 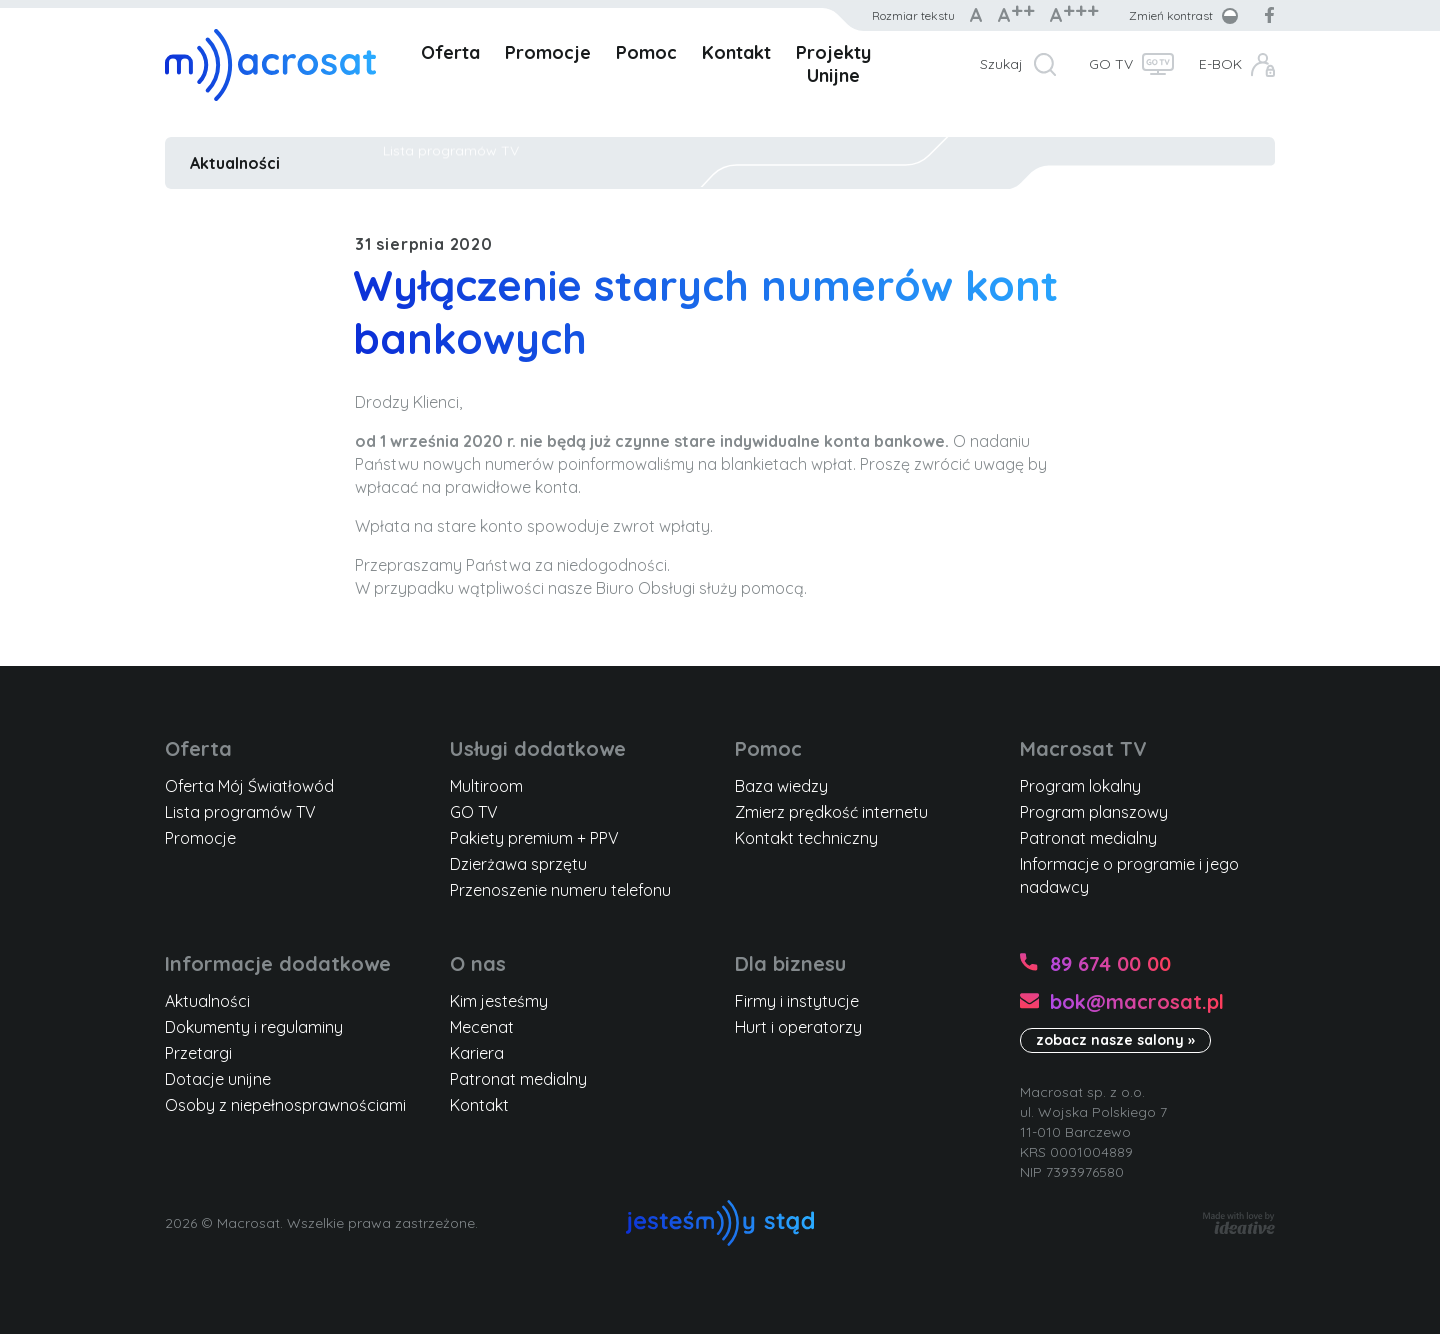 What do you see at coordinates (477, 1053) in the screenshot?
I see `Kariera` at bounding box center [477, 1053].